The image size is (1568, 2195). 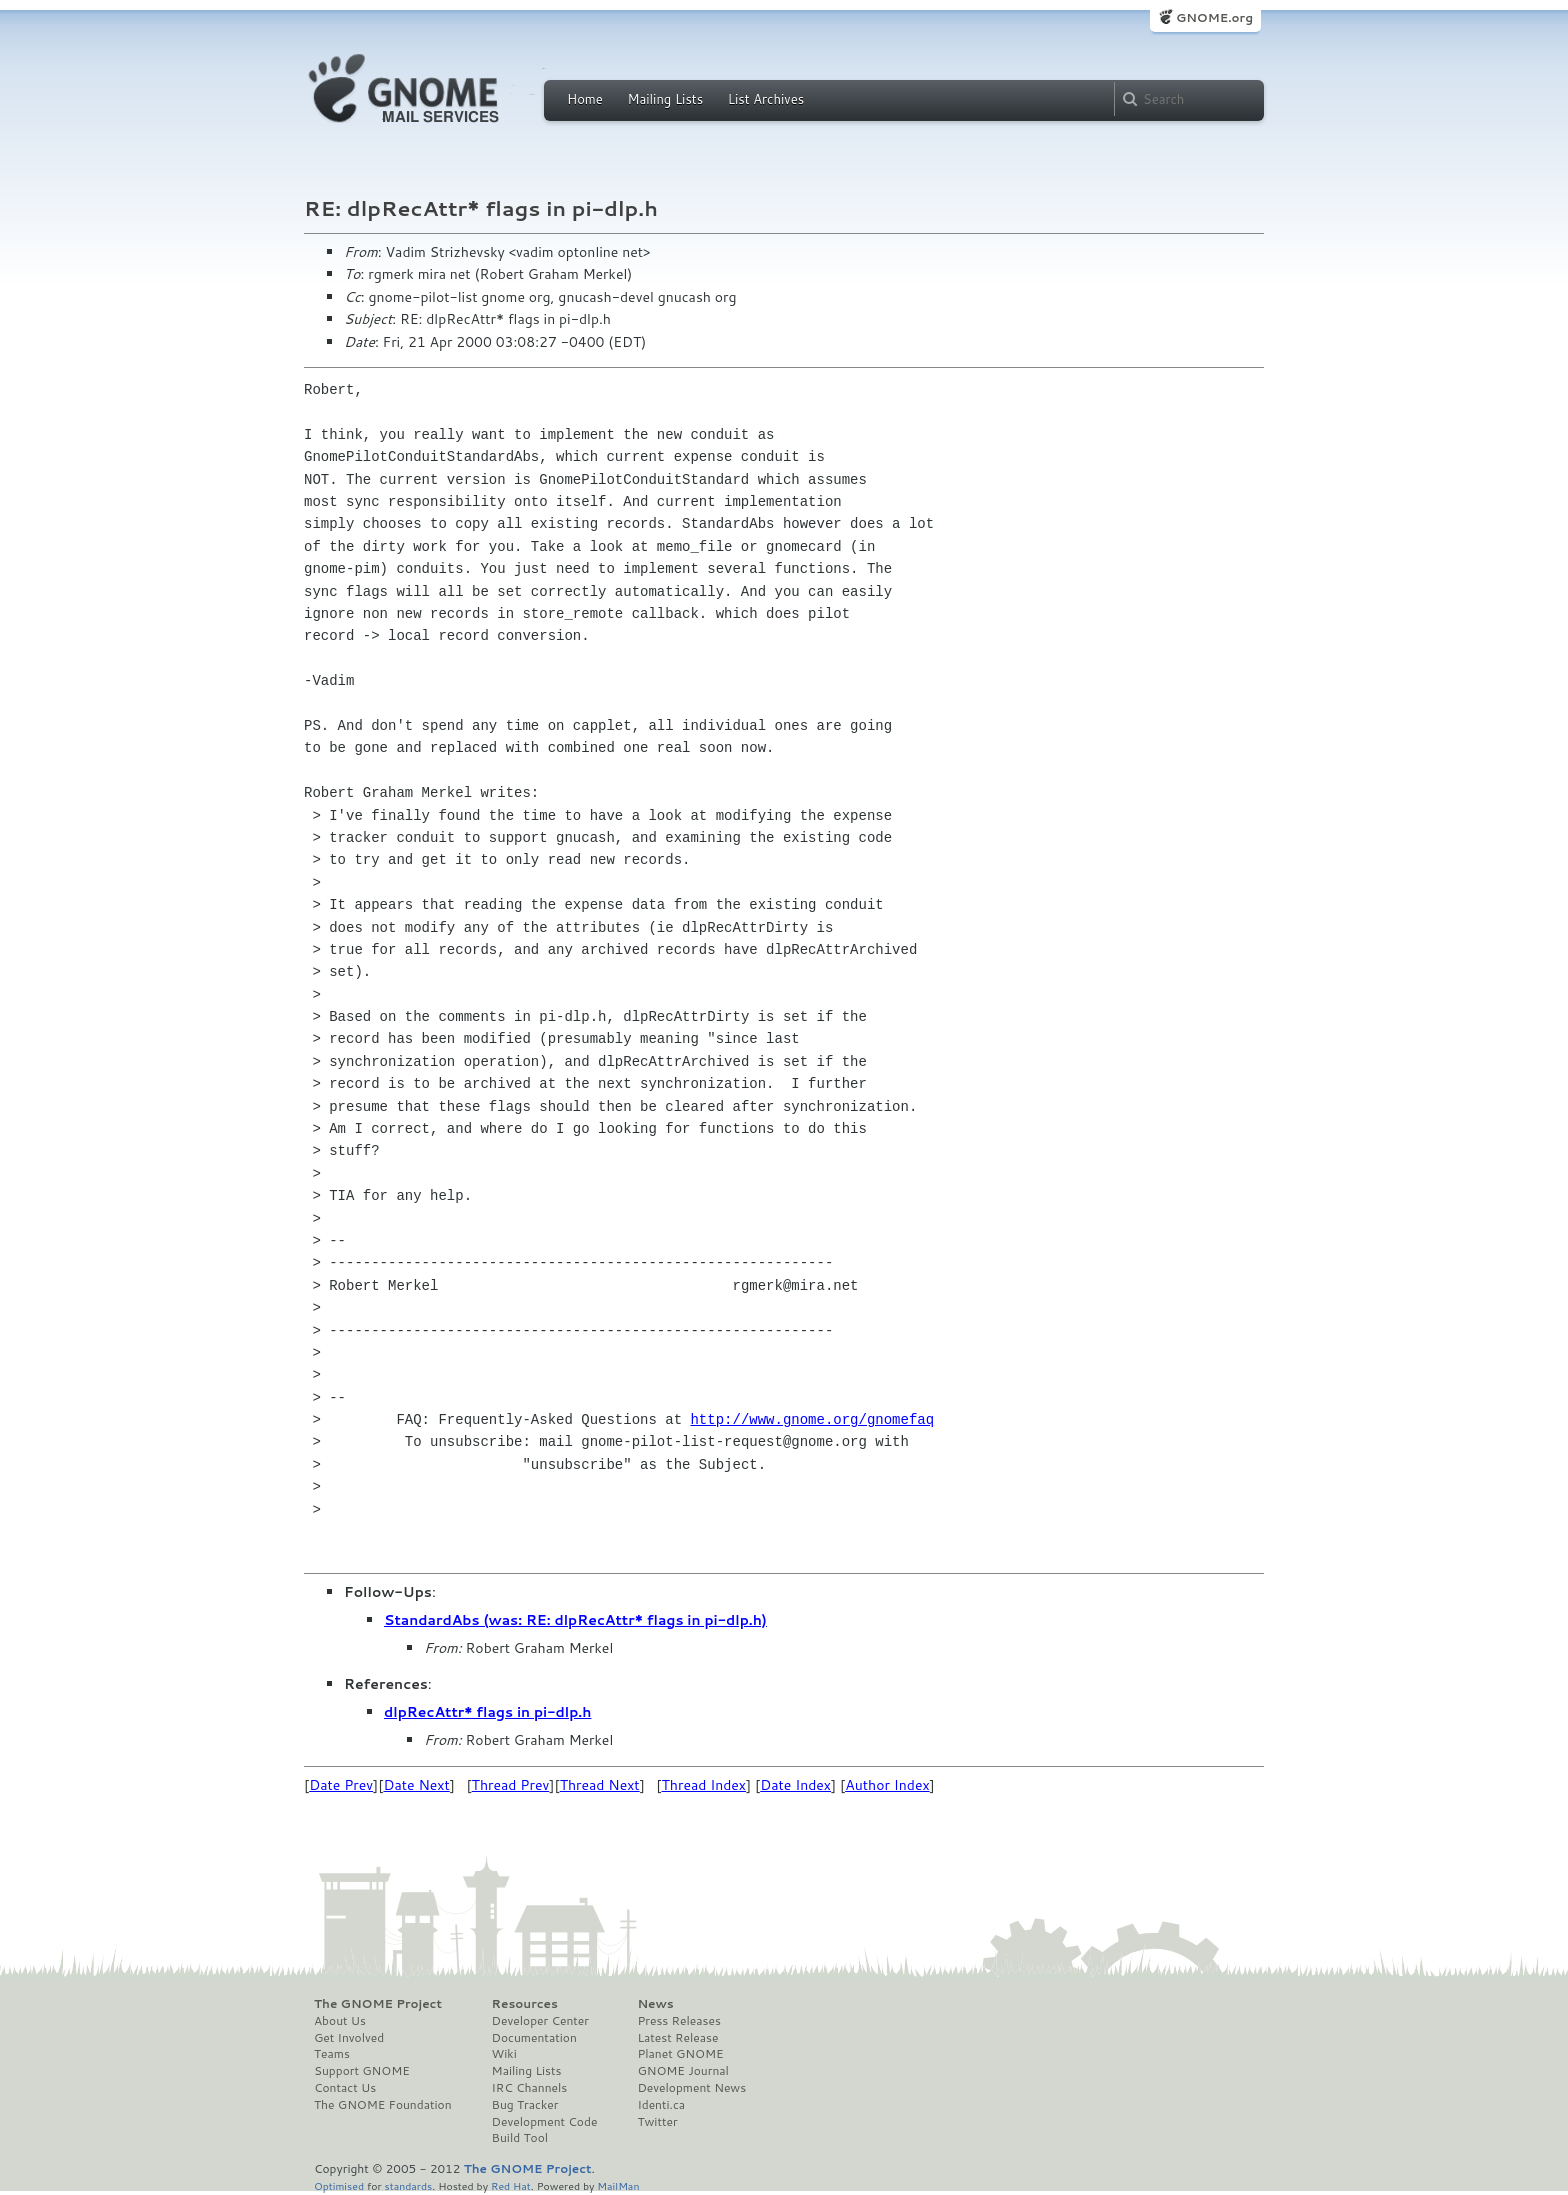 I want to click on The GNOME Project, so click(x=378, y=2004).